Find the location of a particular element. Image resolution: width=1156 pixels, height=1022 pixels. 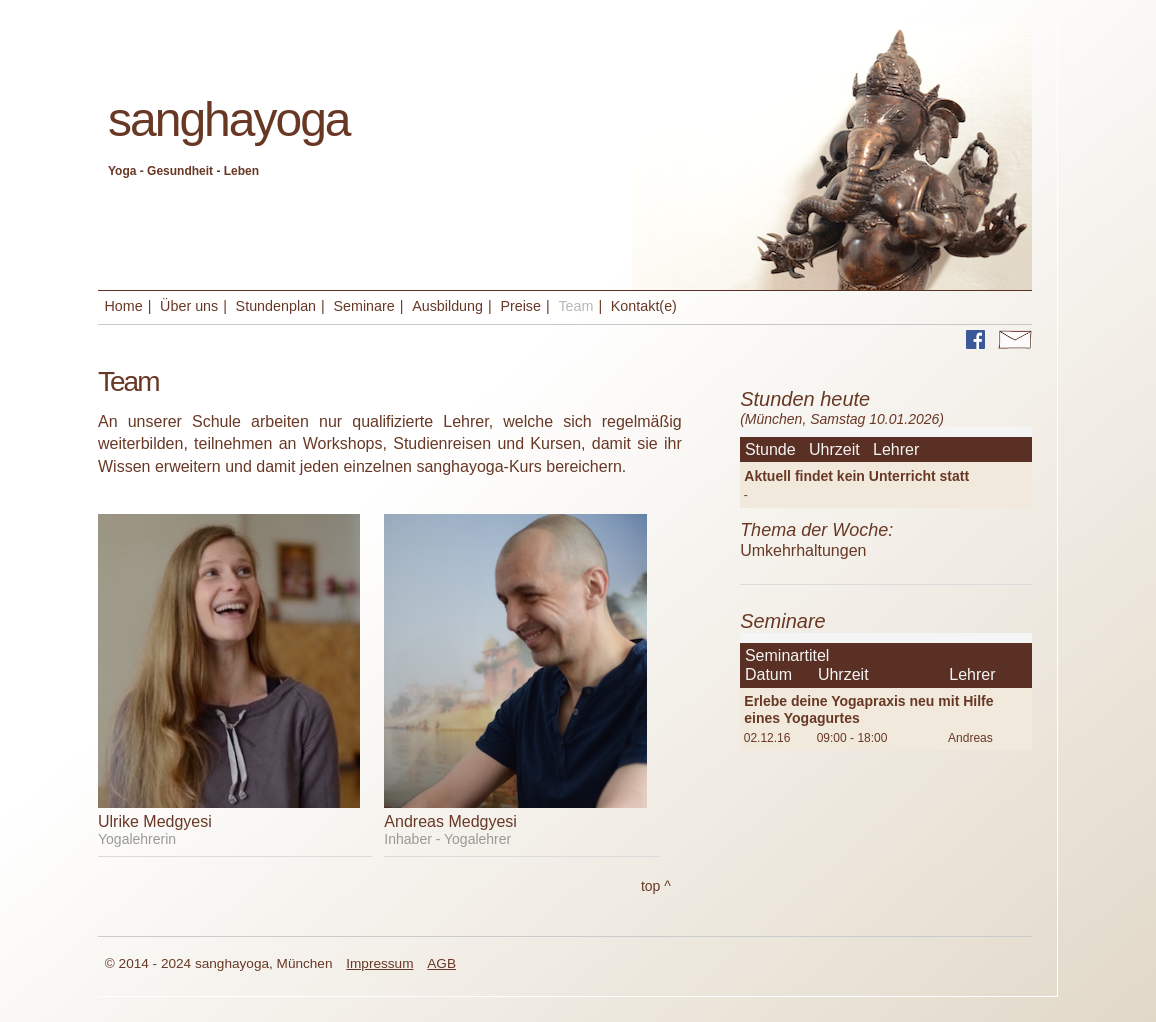

Kontakt(e) is located at coordinates (644, 306).